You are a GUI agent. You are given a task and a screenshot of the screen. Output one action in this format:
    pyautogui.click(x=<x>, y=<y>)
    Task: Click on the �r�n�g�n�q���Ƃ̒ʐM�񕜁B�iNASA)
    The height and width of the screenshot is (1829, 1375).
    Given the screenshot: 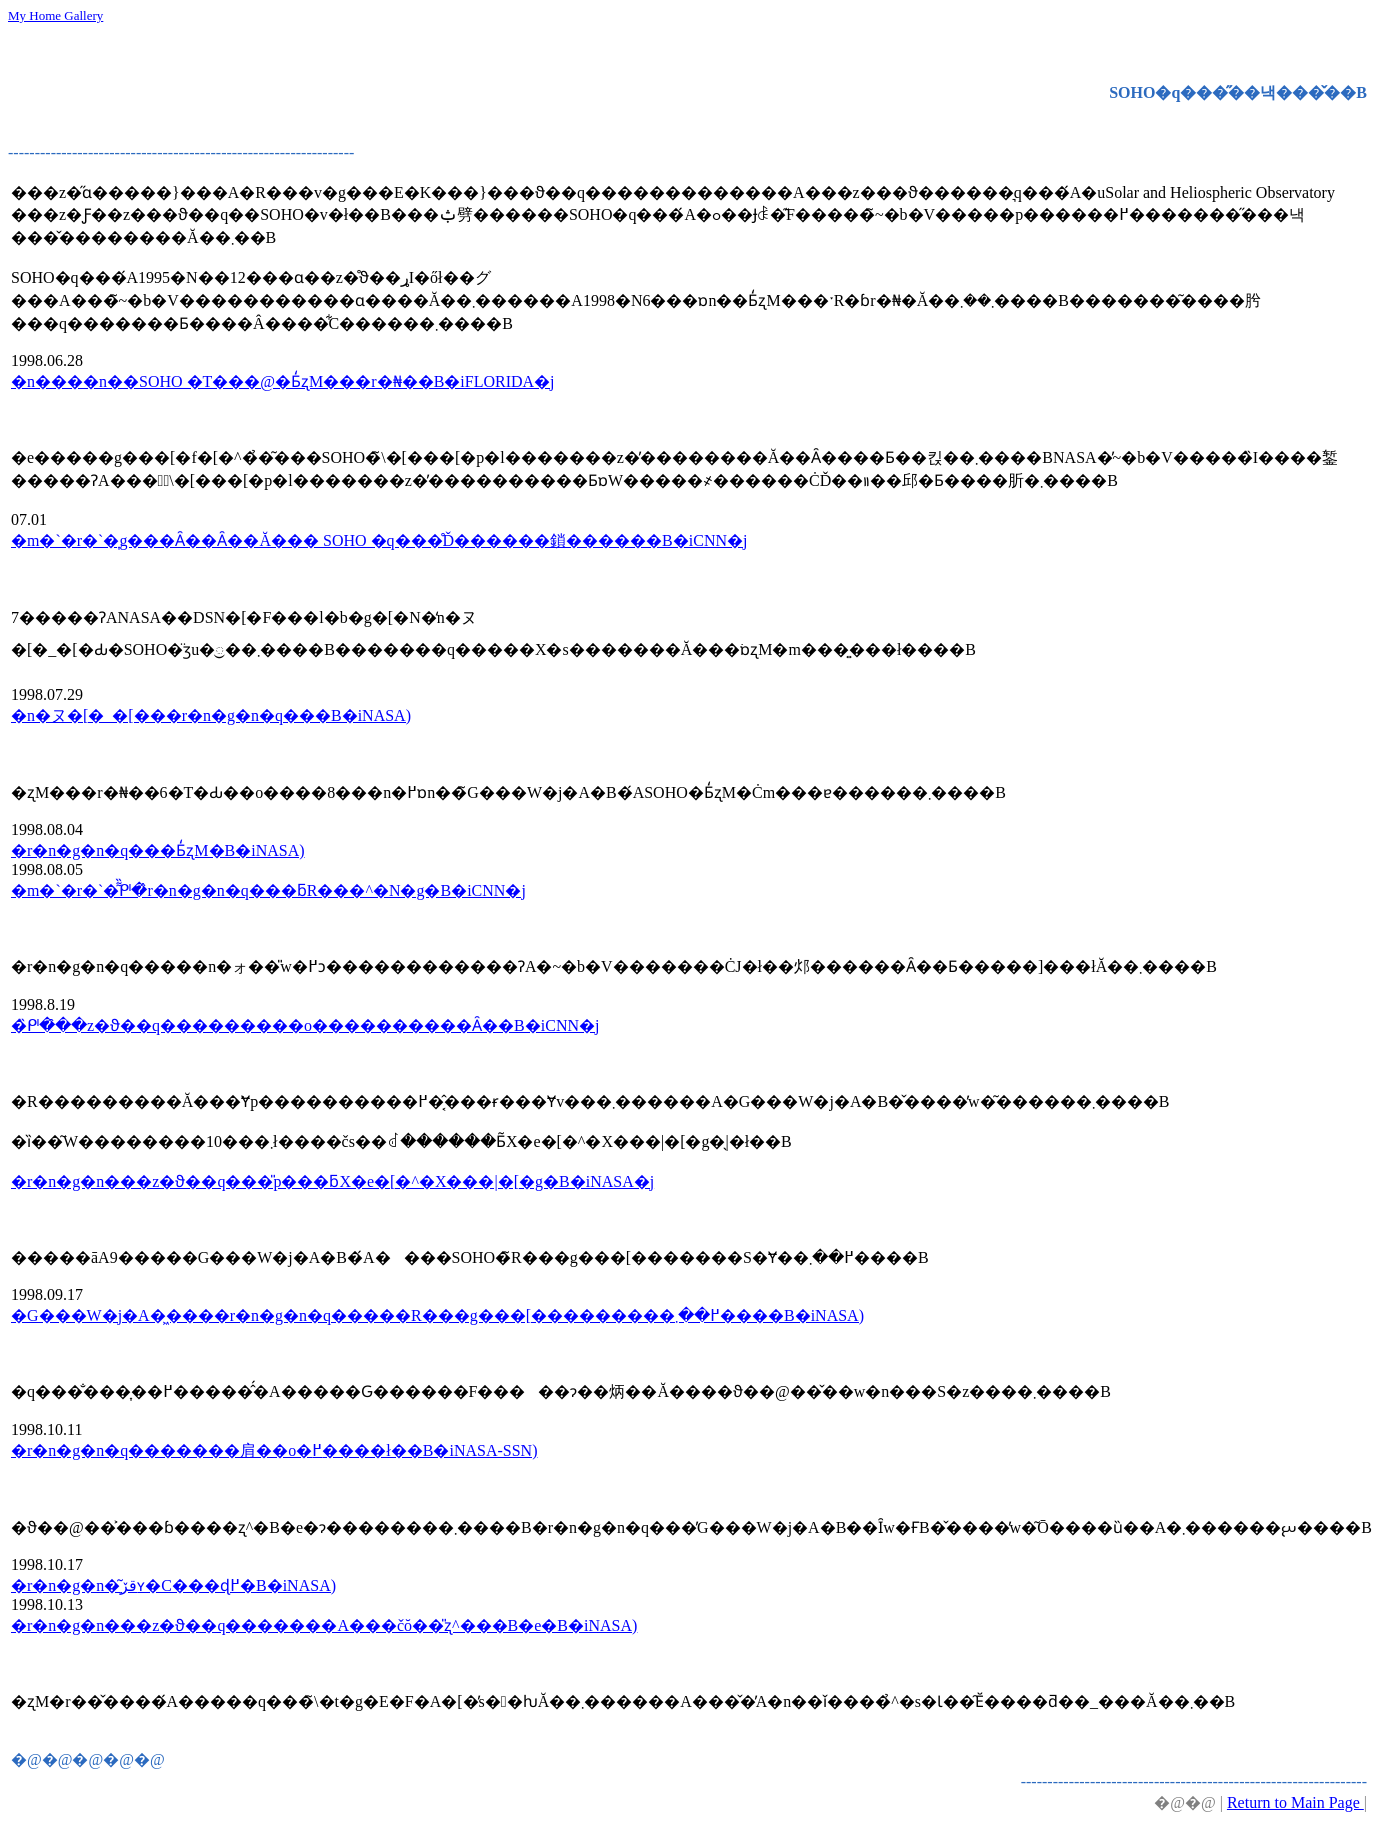 What is the action you would take?
    pyautogui.click(x=158, y=850)
    